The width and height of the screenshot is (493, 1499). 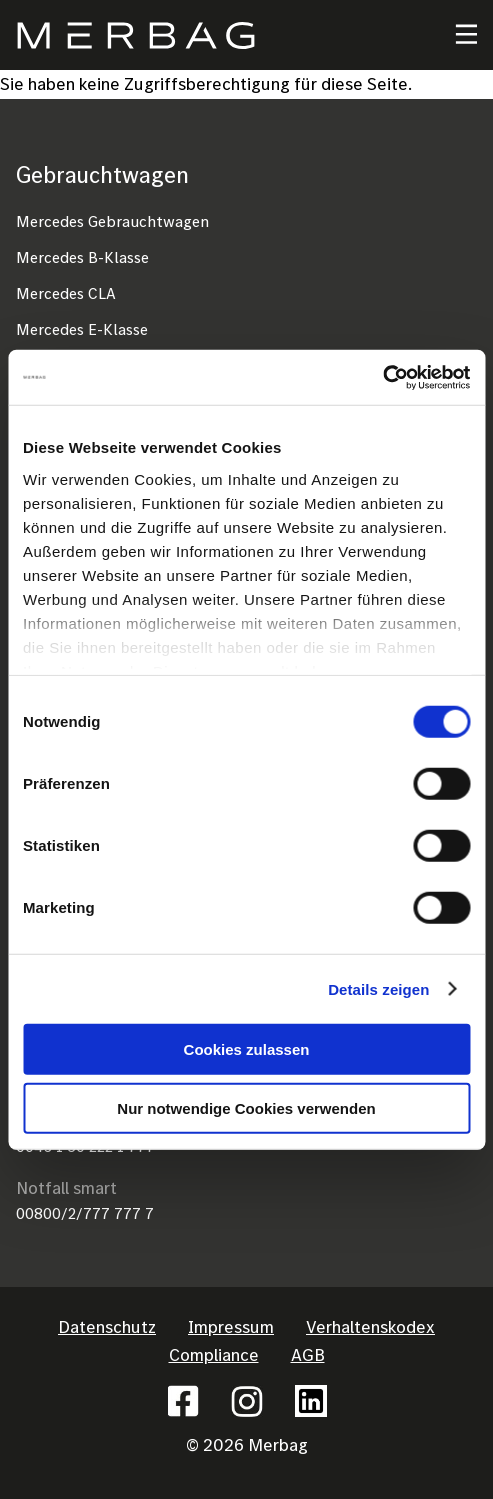 I want to click on Mercedes Gebrauchtwagen, so click(x=112, y=221).